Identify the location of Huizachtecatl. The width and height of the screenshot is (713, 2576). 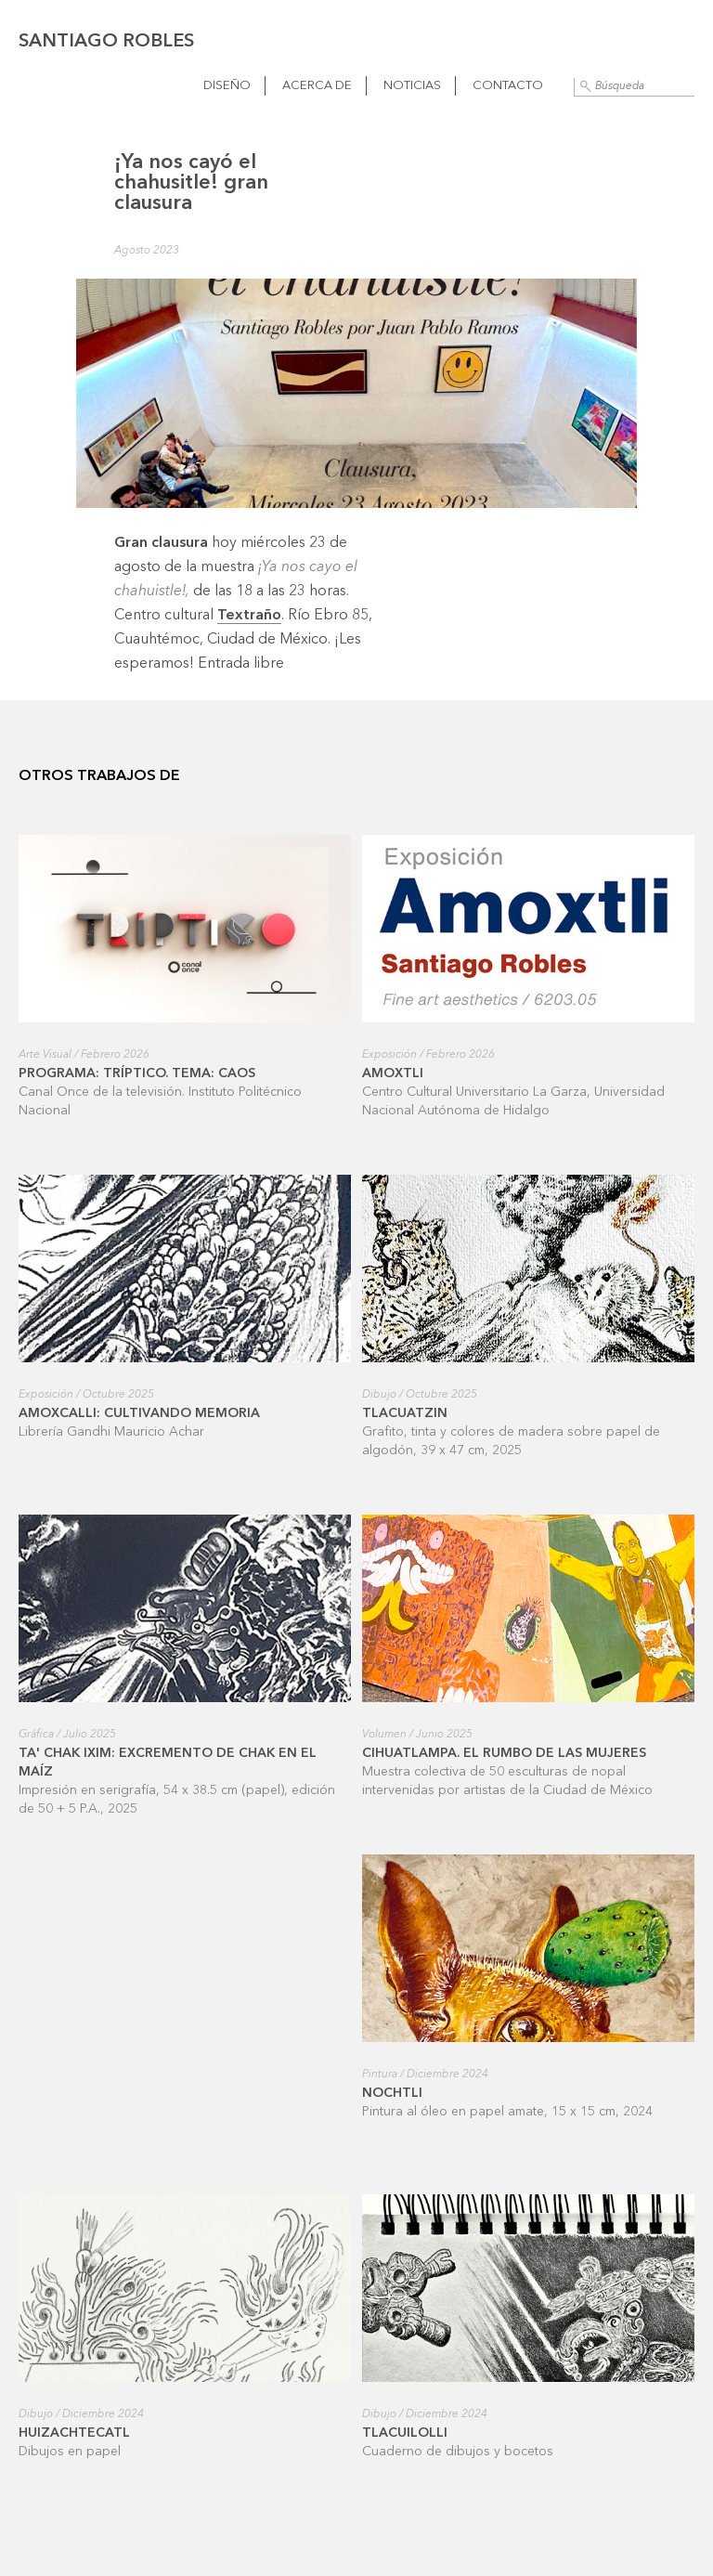
(74, 2432).